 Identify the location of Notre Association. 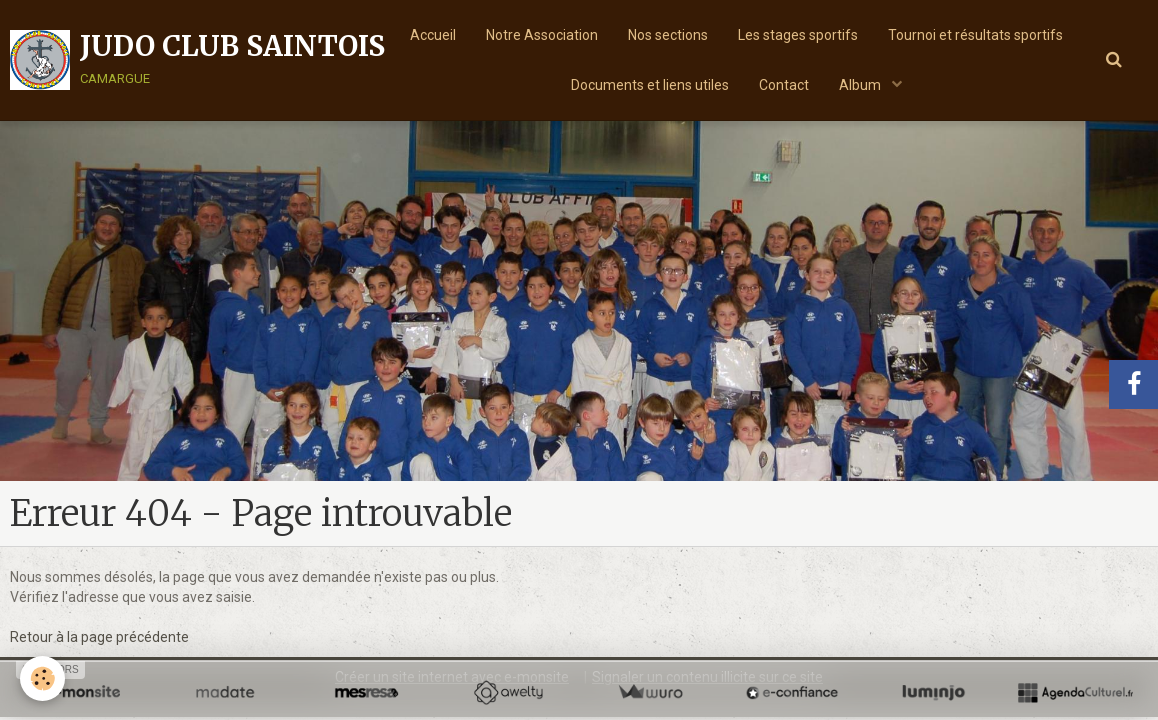
(542, 35).